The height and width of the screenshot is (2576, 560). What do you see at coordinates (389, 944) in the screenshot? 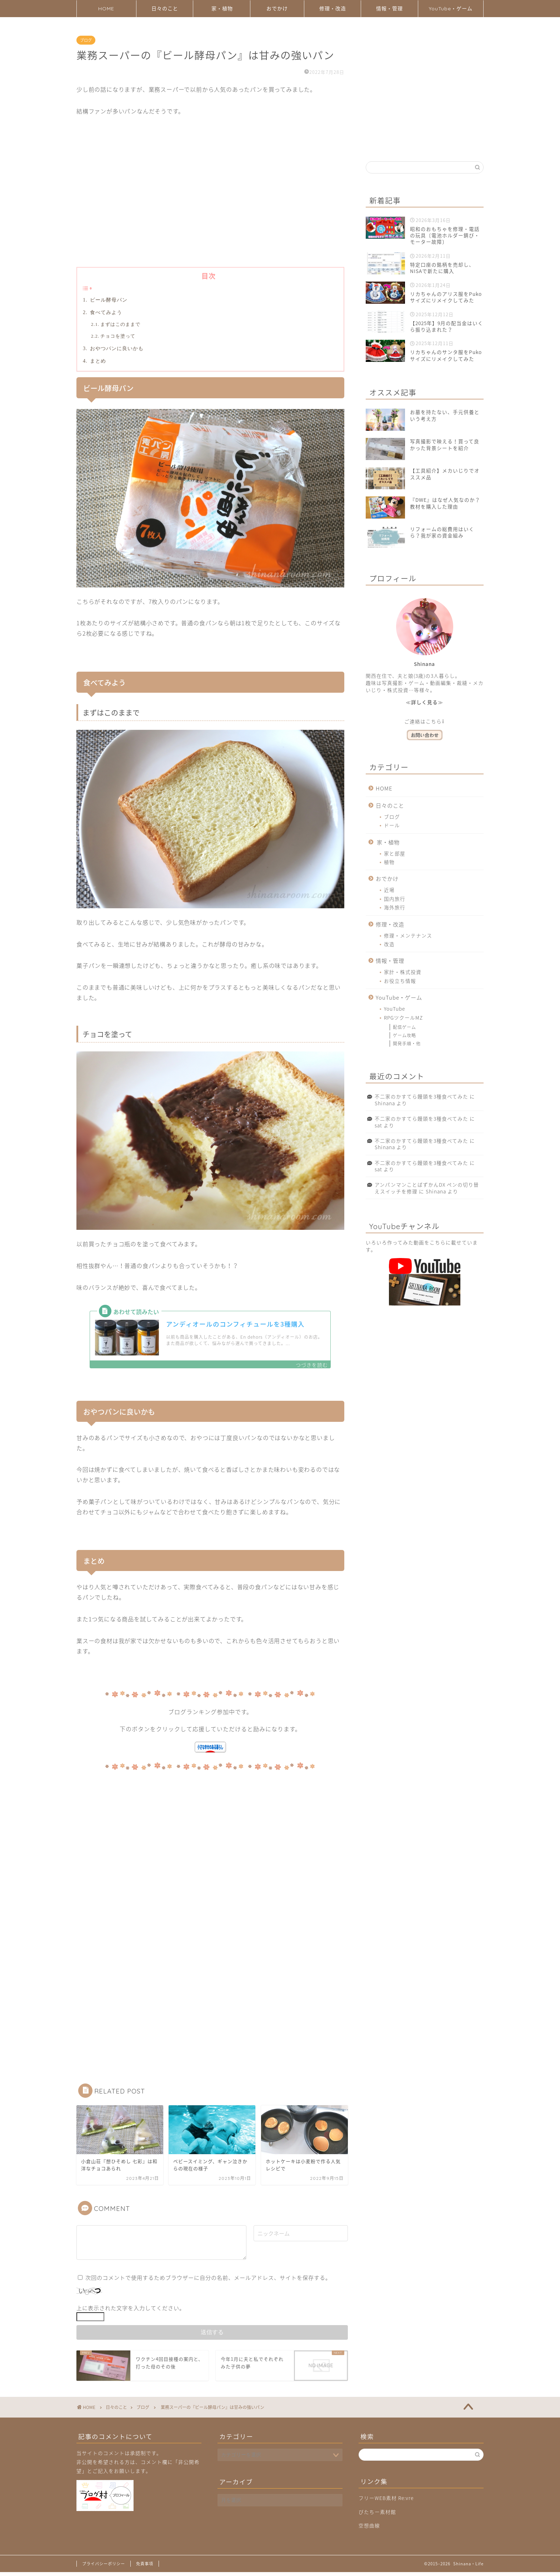
I see `改造` at bounding box center [389, 944].